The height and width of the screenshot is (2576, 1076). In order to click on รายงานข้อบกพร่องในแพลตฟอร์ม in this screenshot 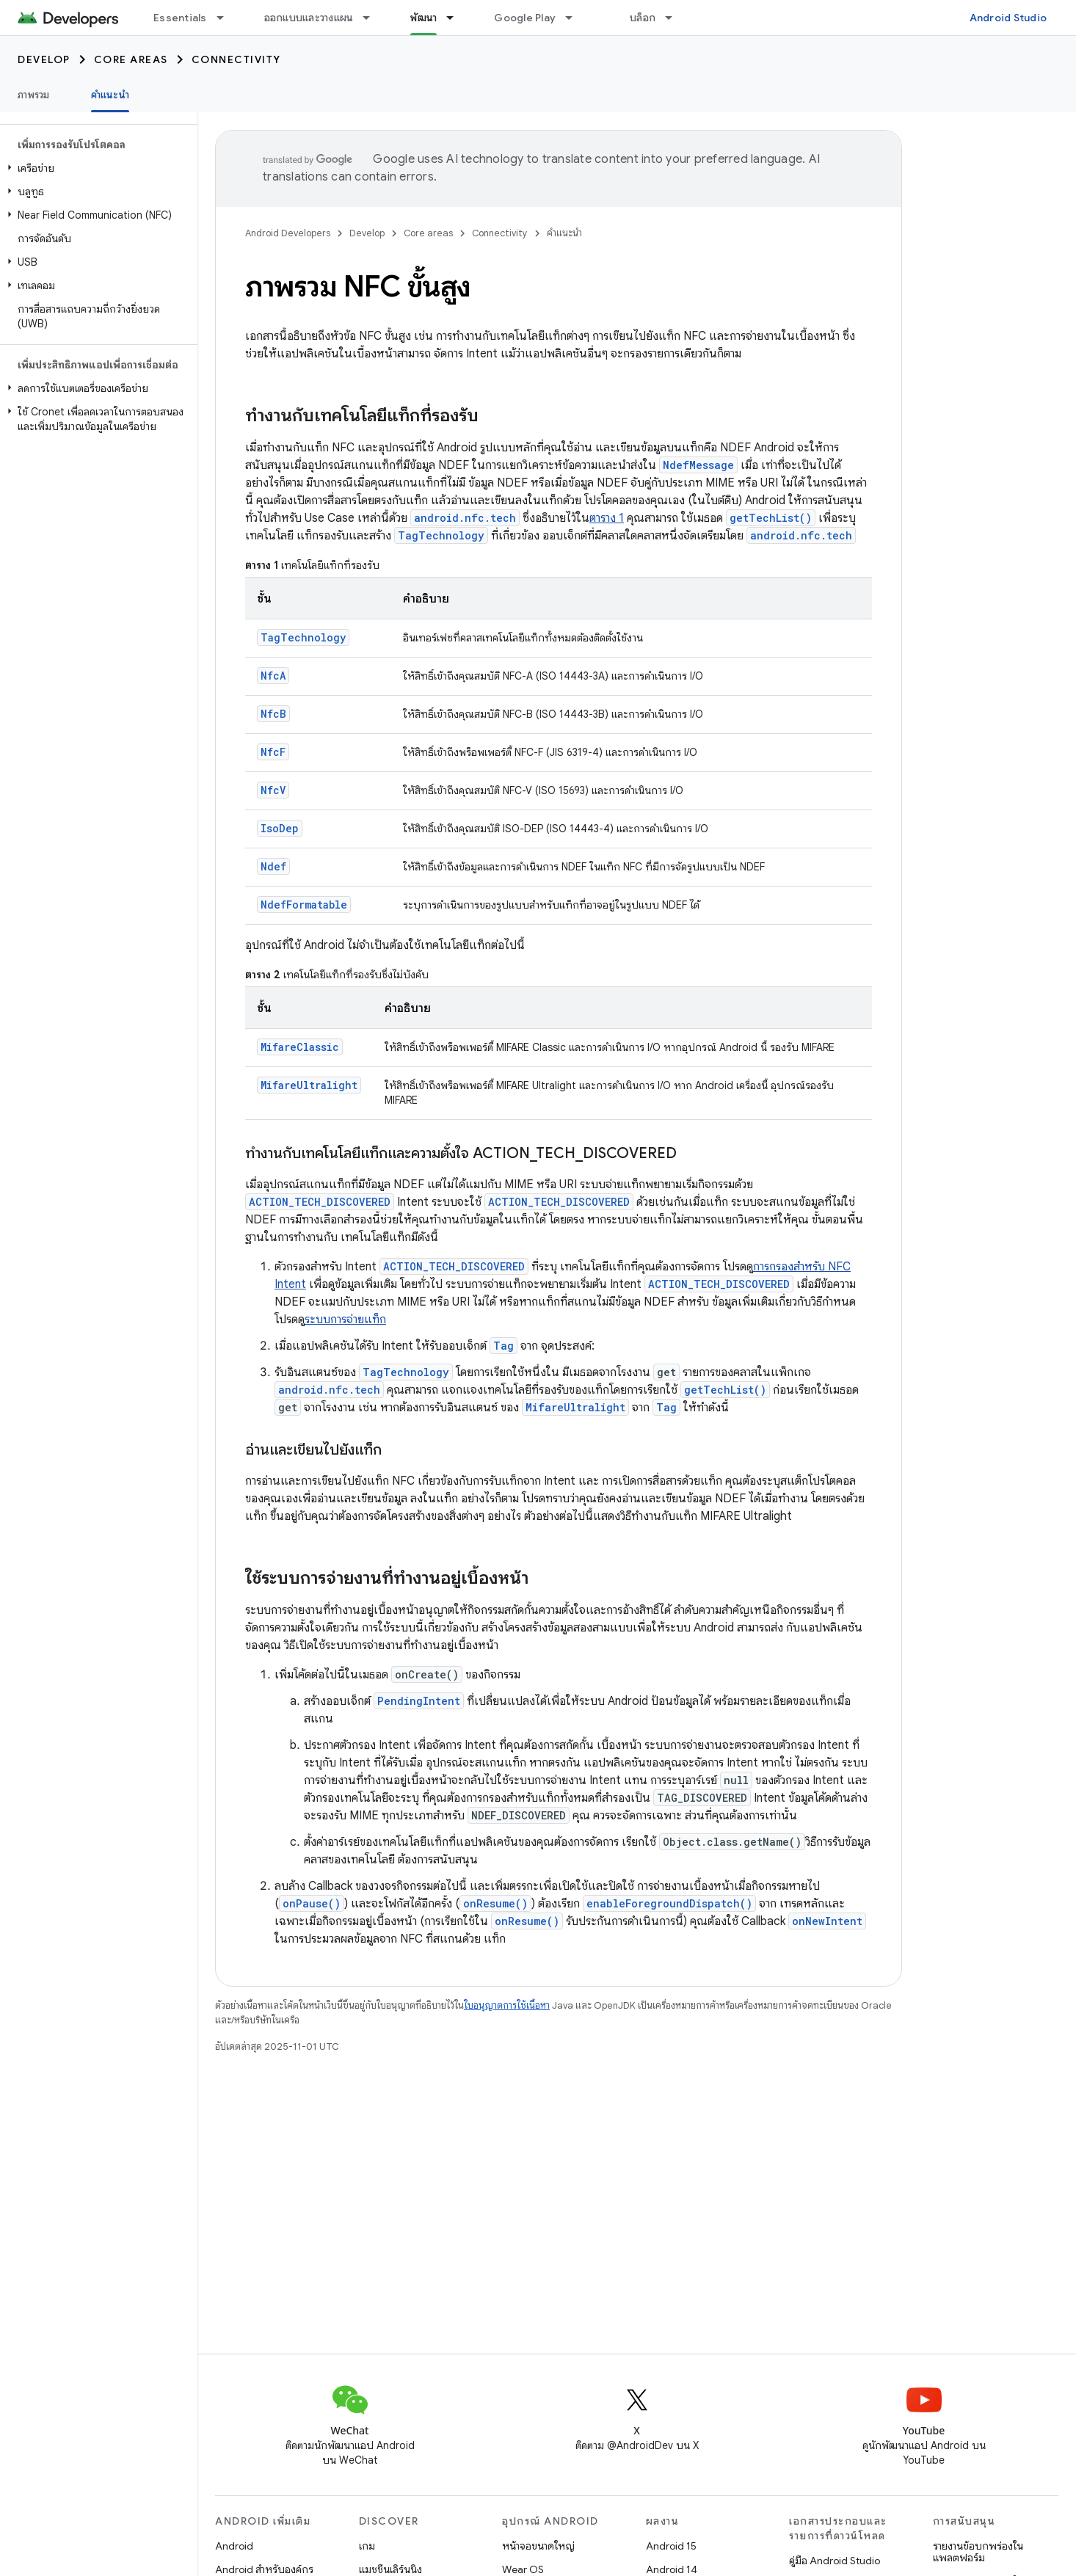, I will do `click(978, 2551)`.